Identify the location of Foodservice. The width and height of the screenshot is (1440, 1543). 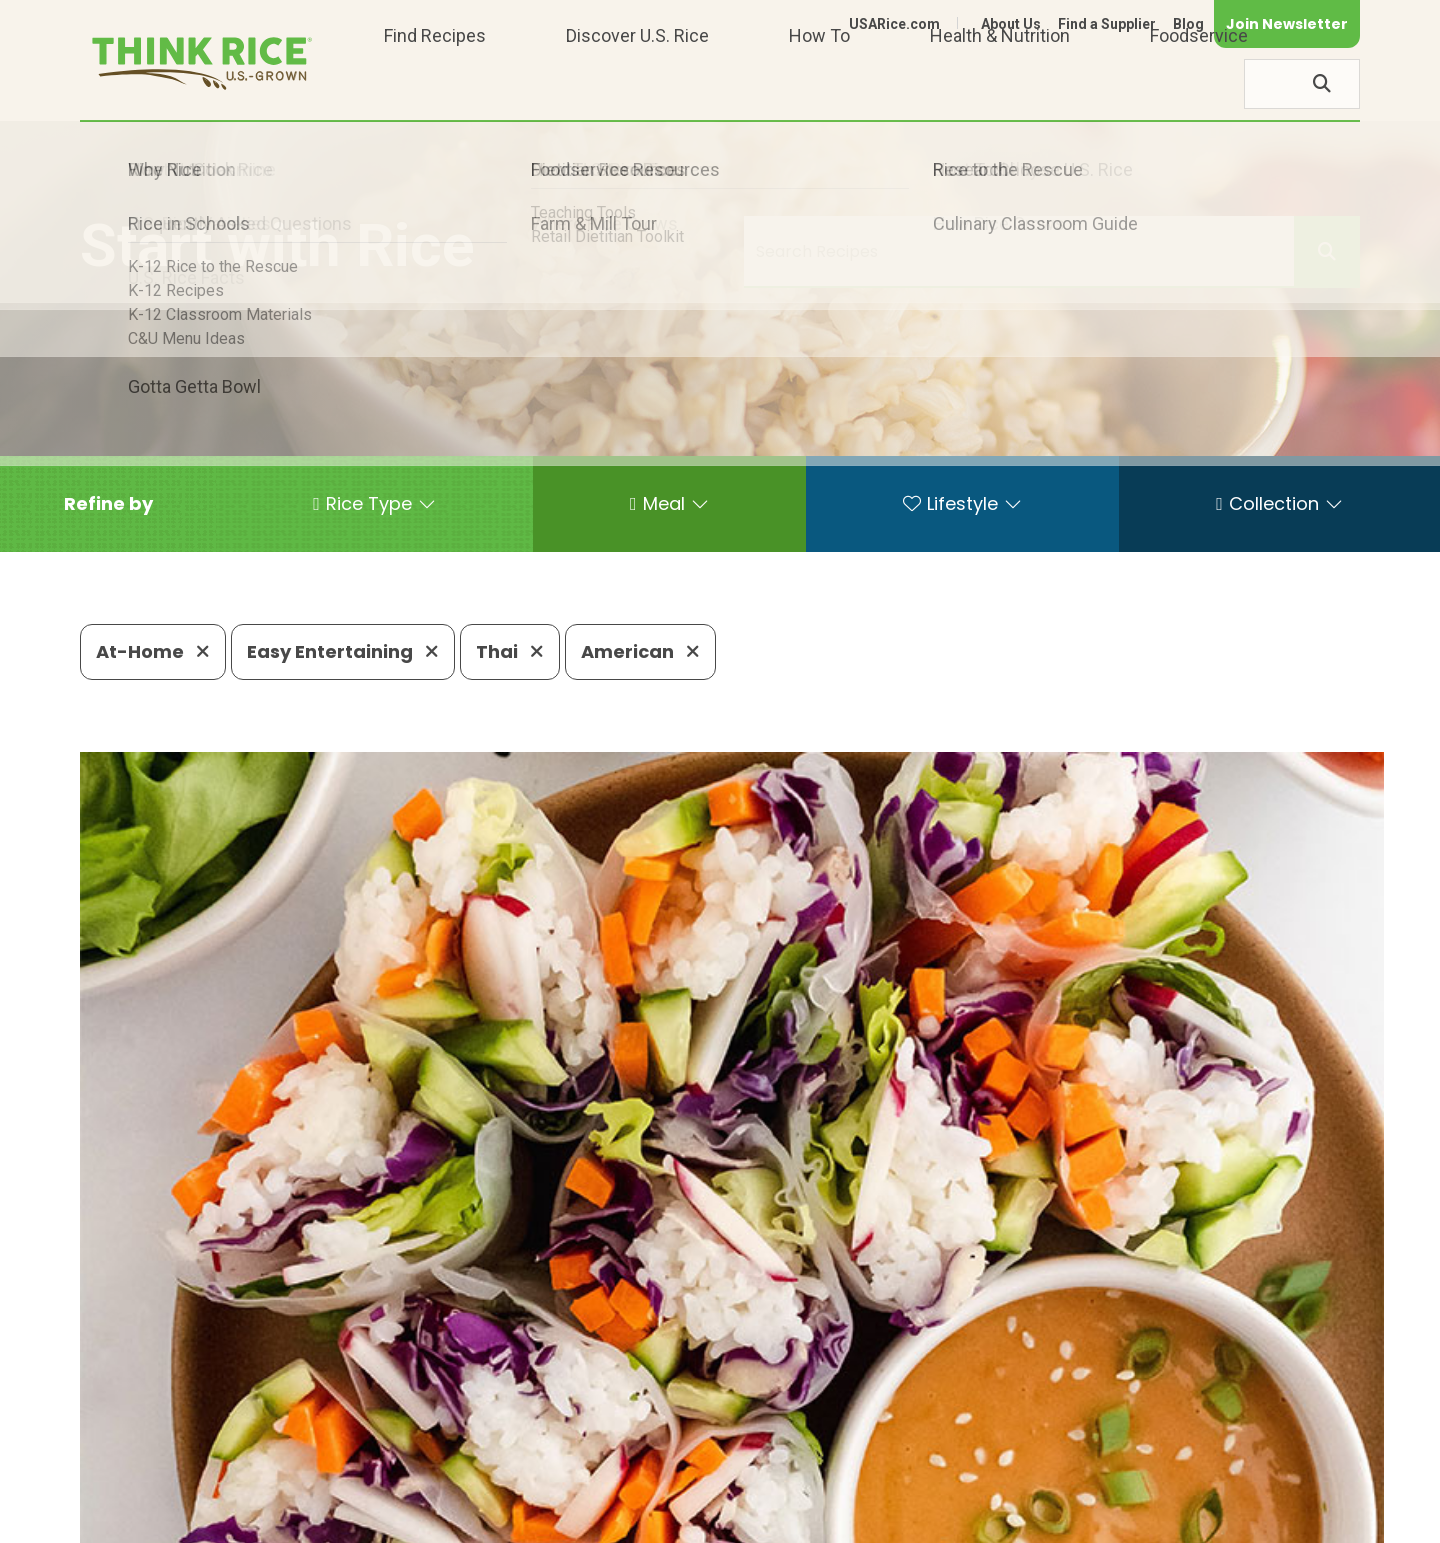
(1199, 83).